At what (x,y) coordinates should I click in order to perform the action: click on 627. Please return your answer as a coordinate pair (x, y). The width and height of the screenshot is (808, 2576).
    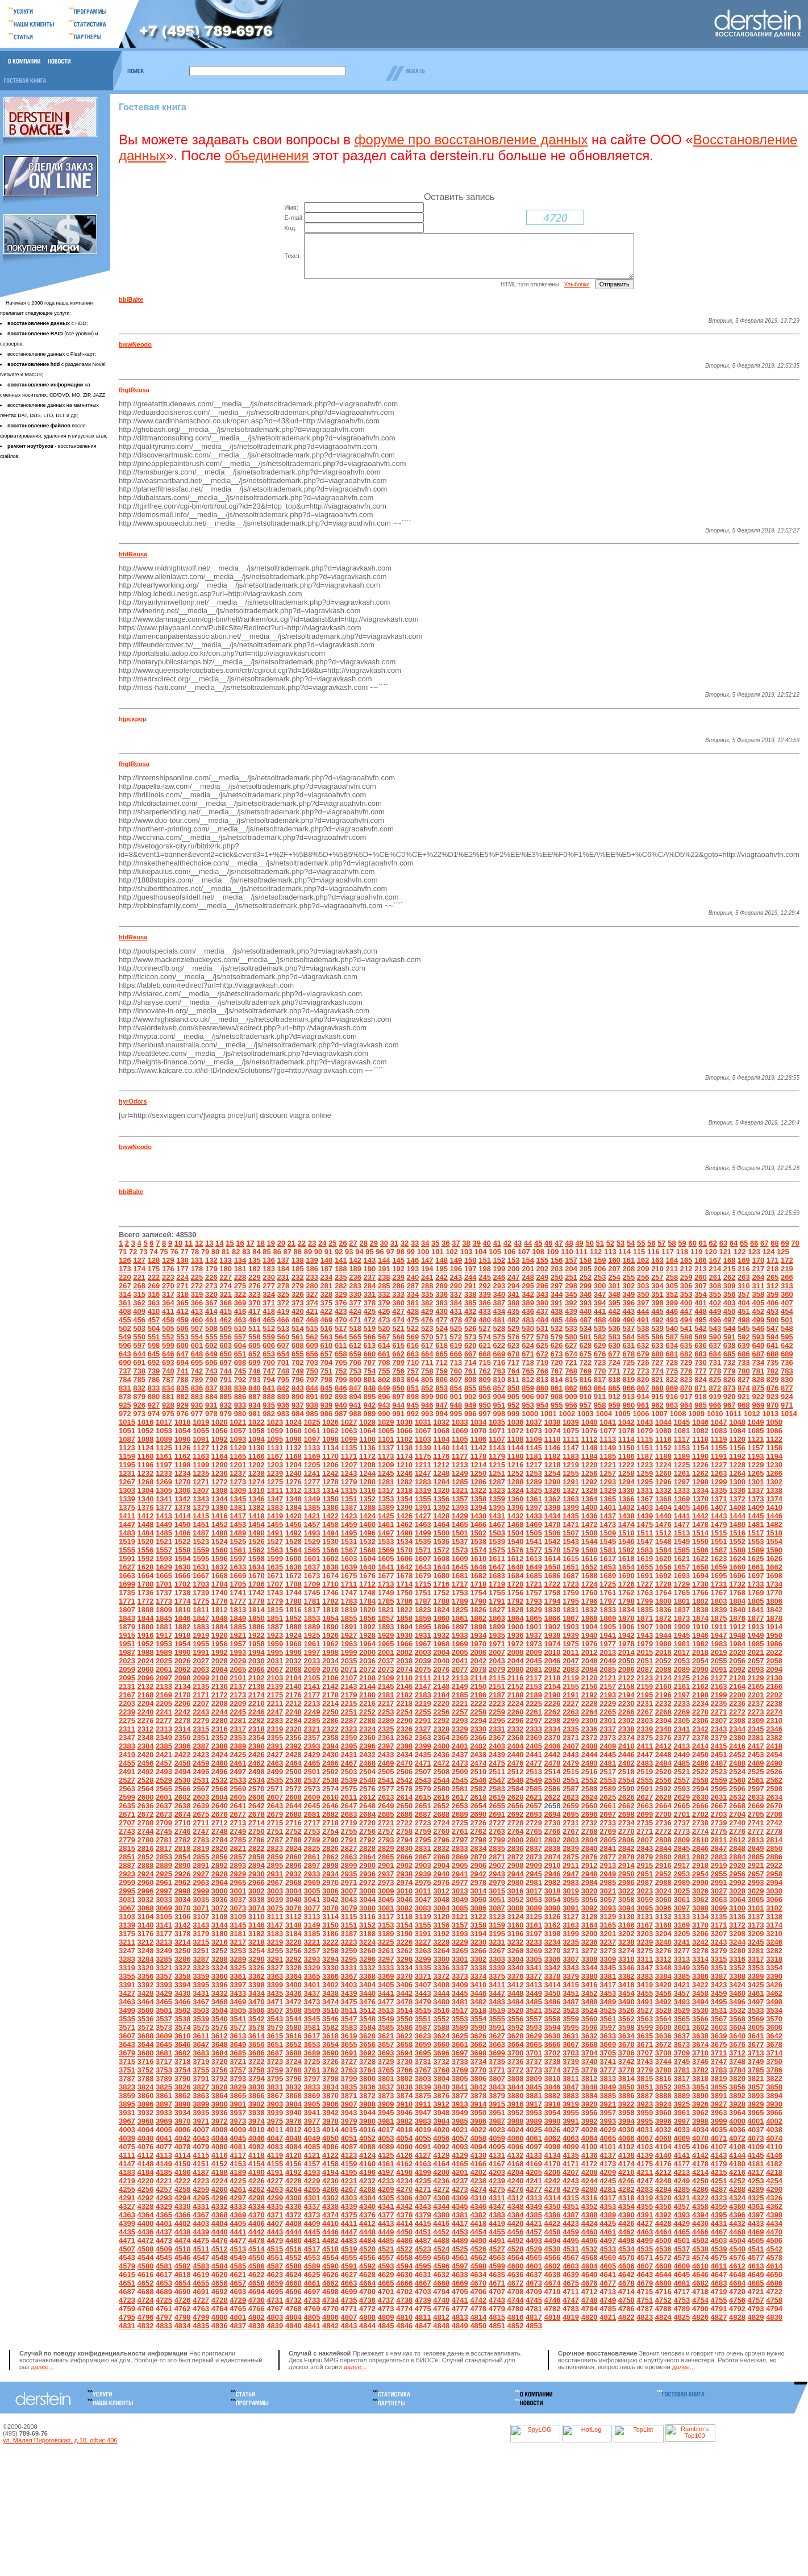
    Looking at the image, I should click on (571, 1354).